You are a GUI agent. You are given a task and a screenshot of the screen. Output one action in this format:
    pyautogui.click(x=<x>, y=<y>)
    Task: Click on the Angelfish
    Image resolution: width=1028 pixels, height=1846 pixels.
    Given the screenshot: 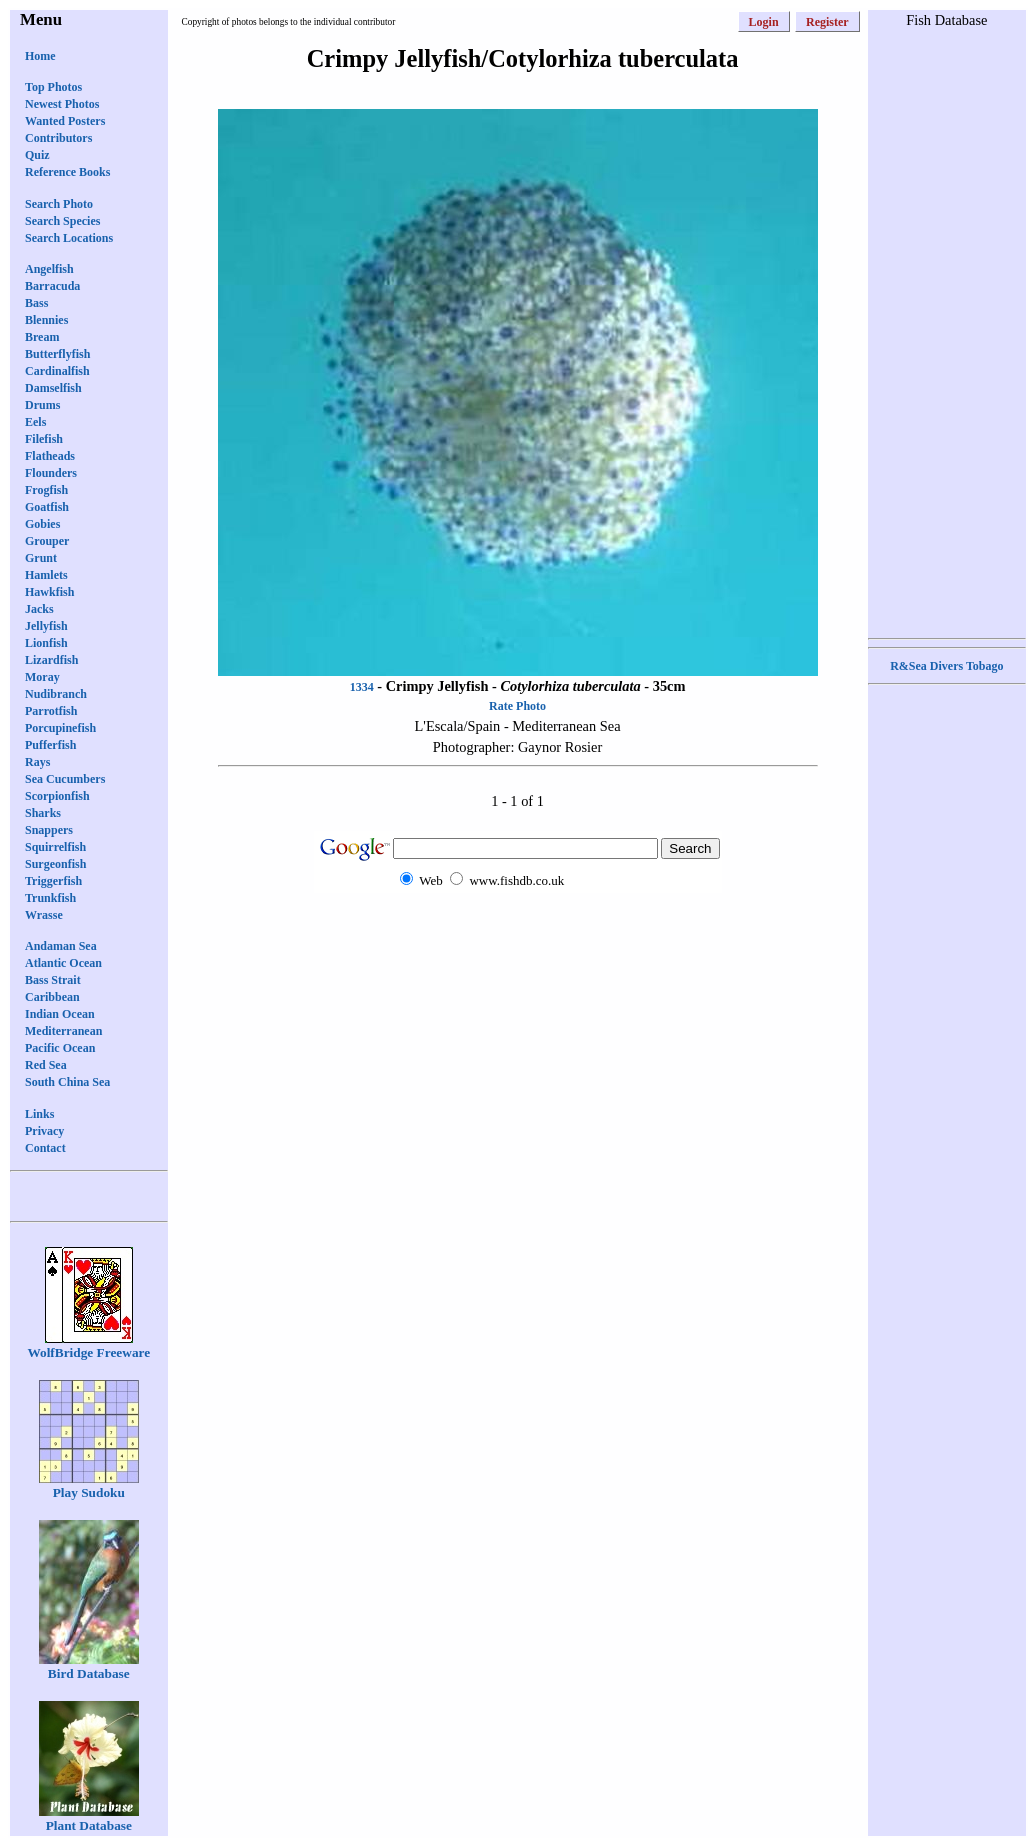 What is the action you would take?
    pyautogui.click(x=49, y=269)
    